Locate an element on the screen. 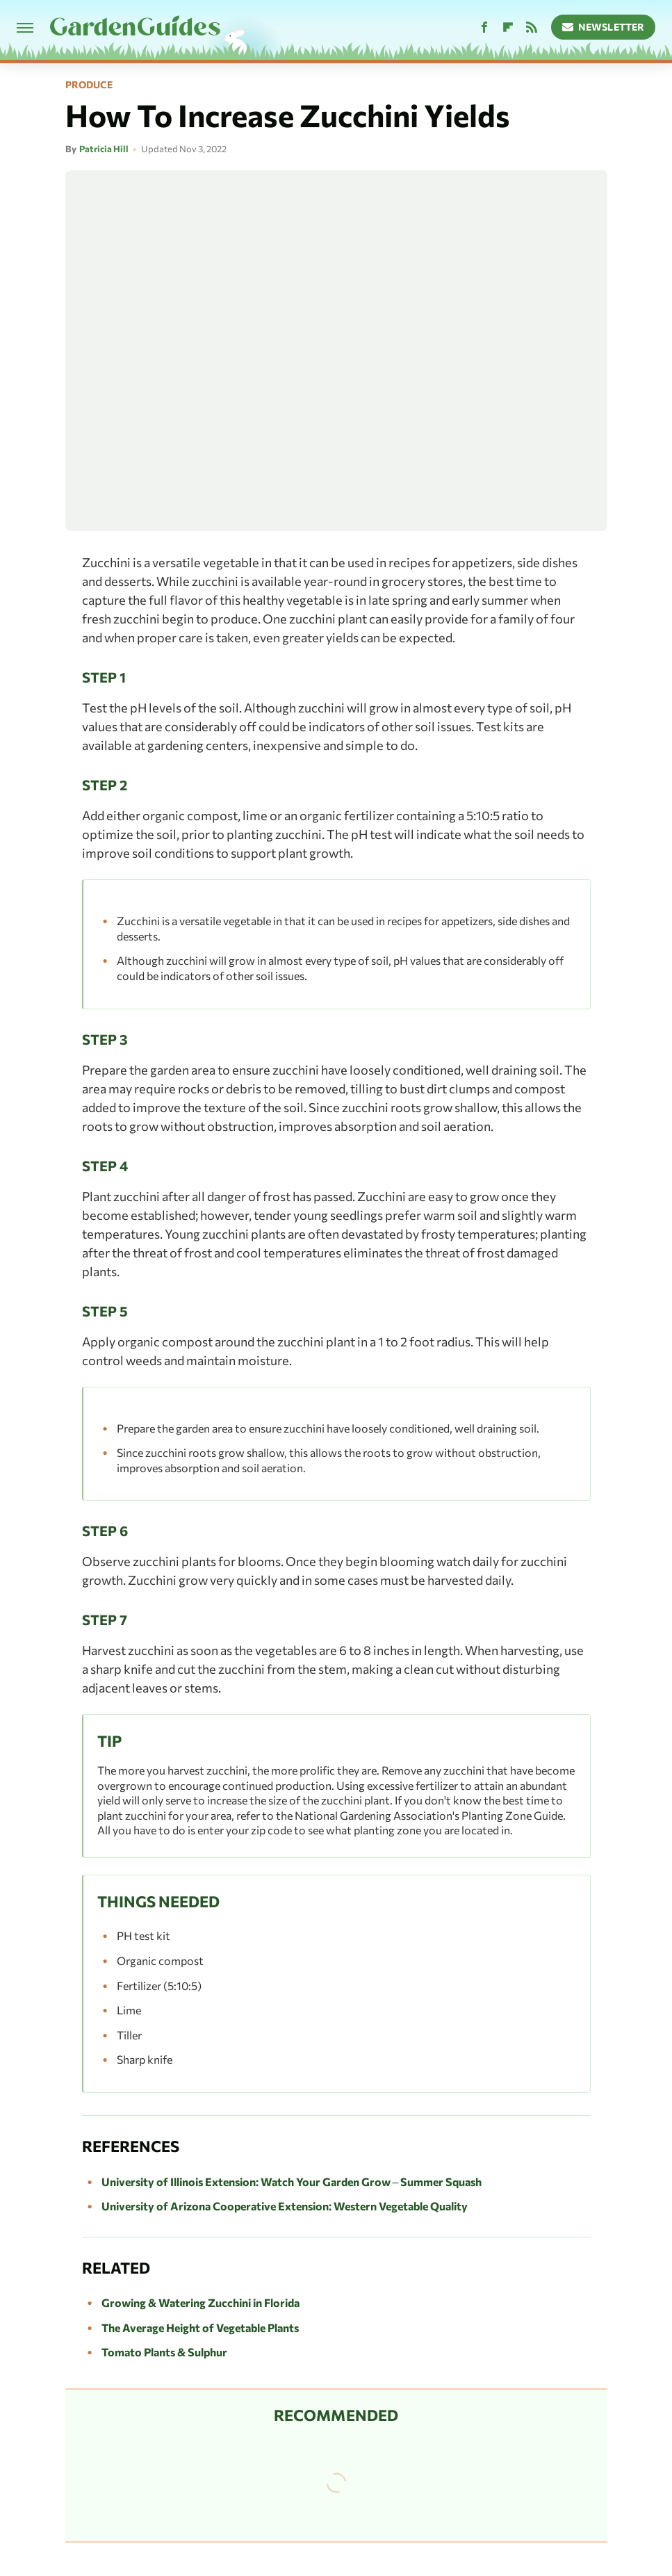  [Flipboard] is located at coordinates (508, 27).